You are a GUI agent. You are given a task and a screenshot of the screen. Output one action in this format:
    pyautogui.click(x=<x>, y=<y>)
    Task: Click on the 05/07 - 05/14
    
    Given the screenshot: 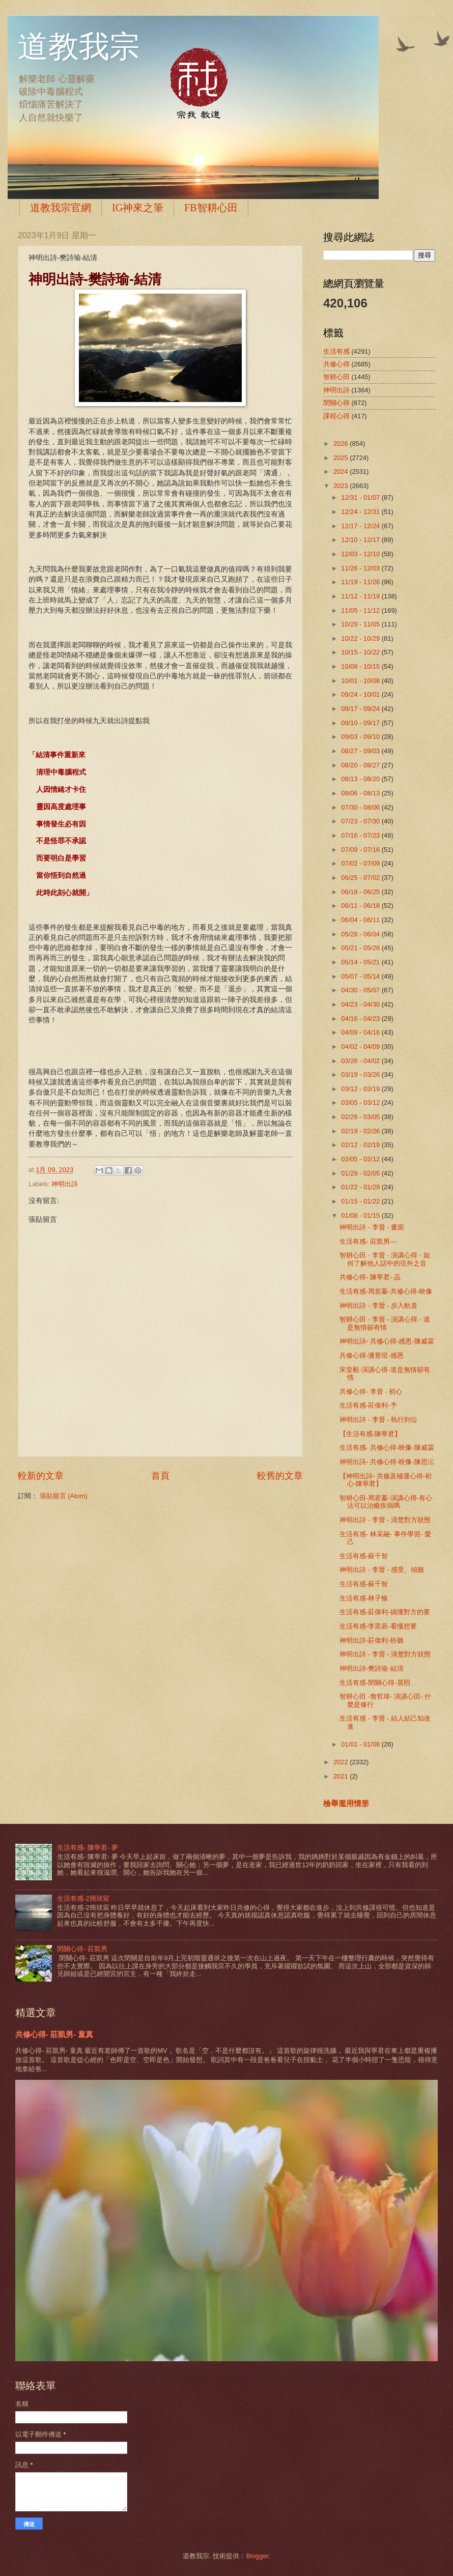 What is the action you would take?
    pyautogui.click(x=361, y=976)
    